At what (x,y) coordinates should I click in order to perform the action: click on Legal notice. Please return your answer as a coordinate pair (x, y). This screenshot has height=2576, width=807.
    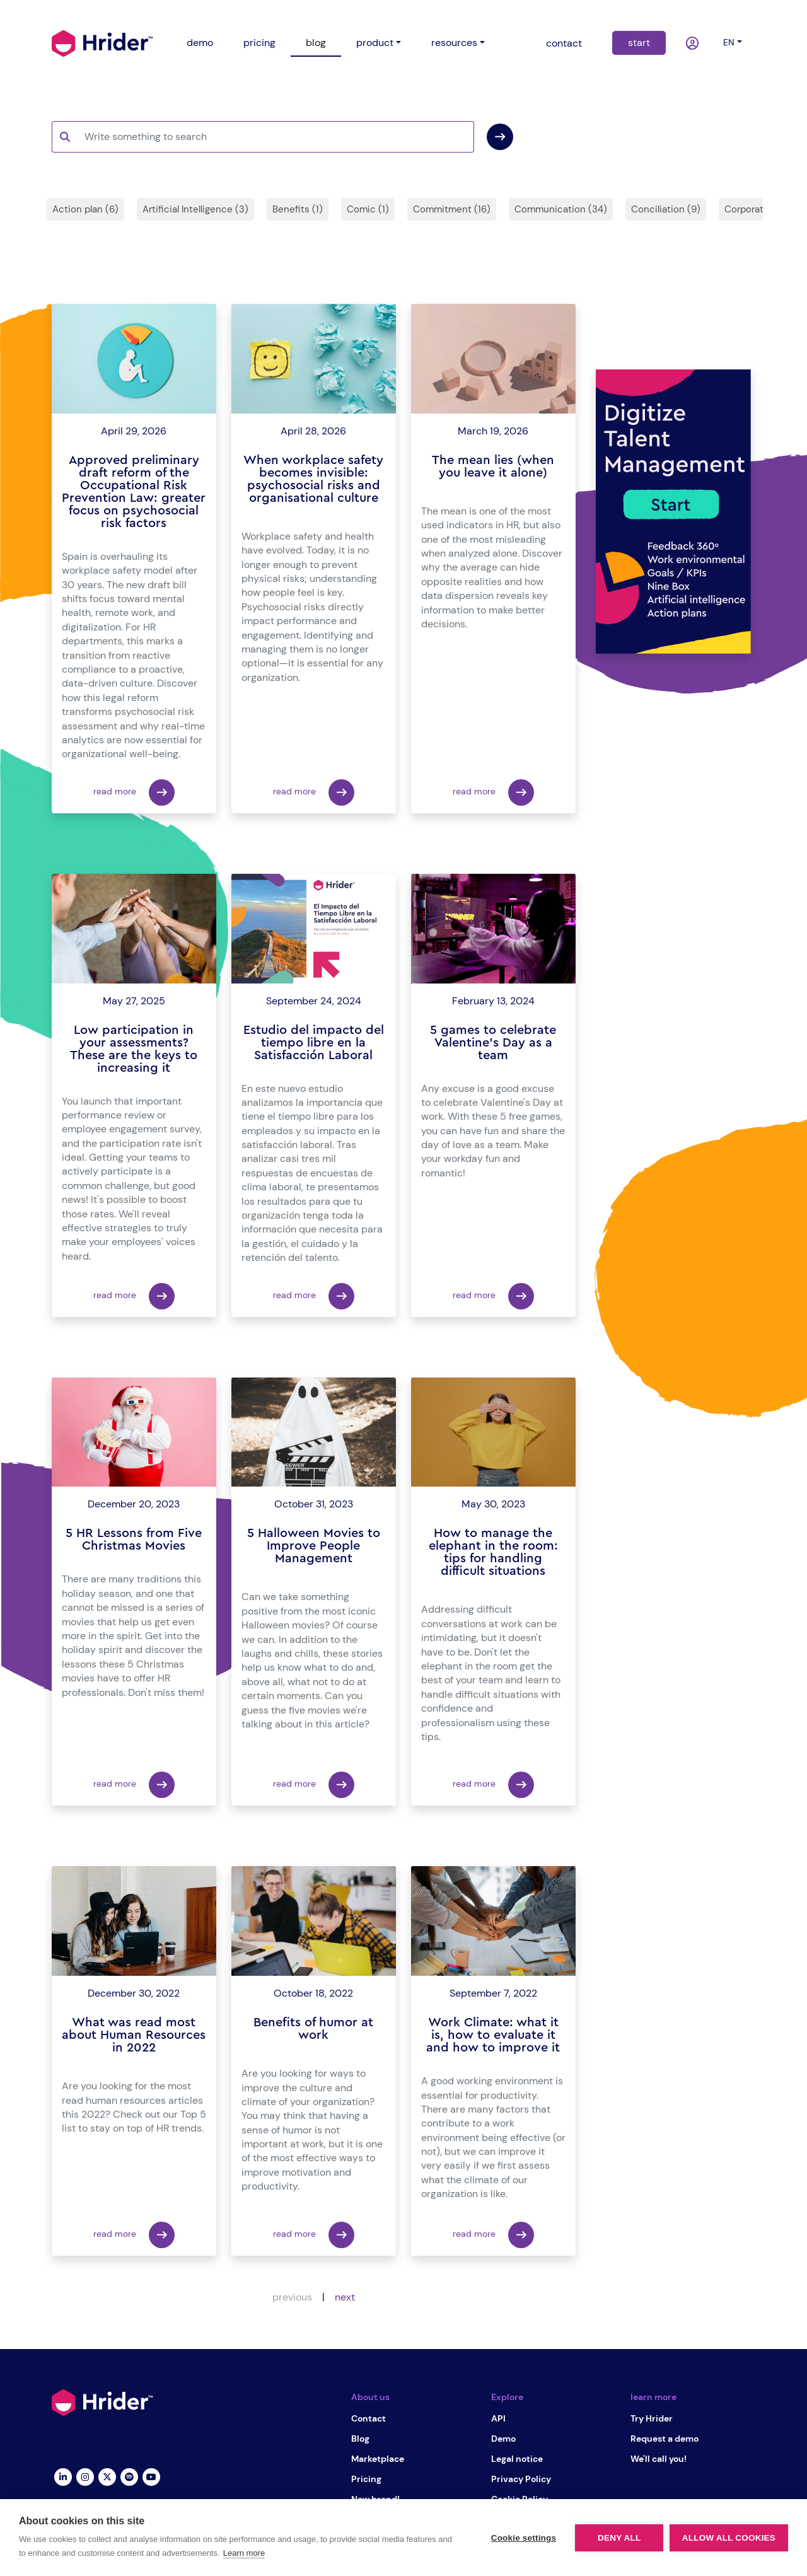
    Looking at the image, I should click on (517, 2458).